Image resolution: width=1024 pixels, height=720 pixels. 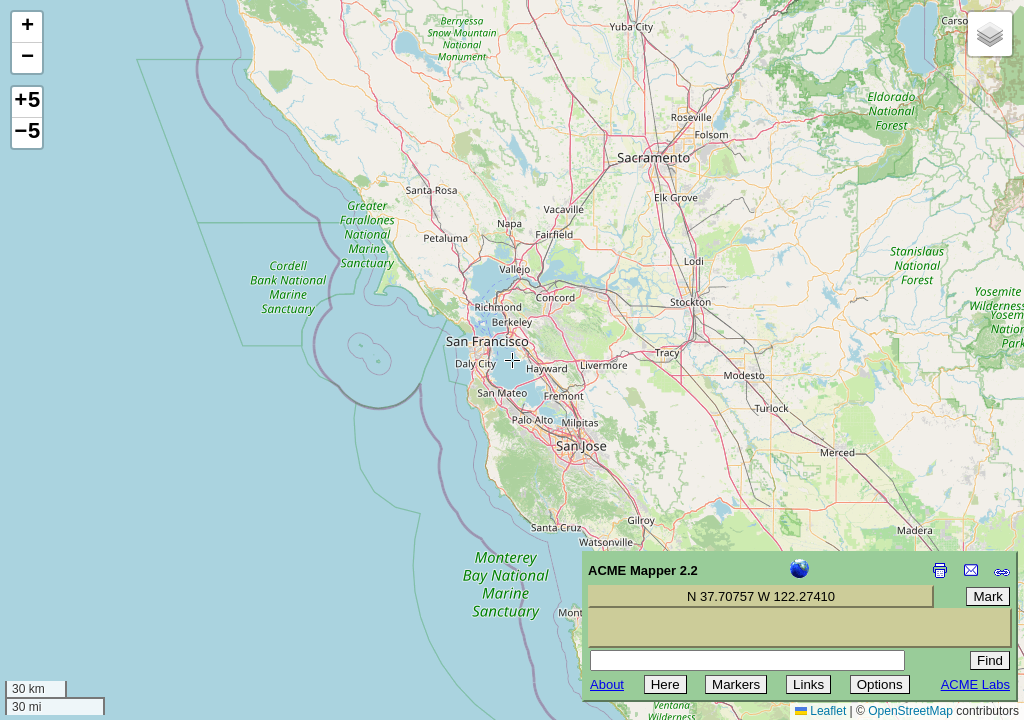 What do you see at coordinates (27, 27) in the screenshot?
I see `[button]` at bounding box center [27, 27].